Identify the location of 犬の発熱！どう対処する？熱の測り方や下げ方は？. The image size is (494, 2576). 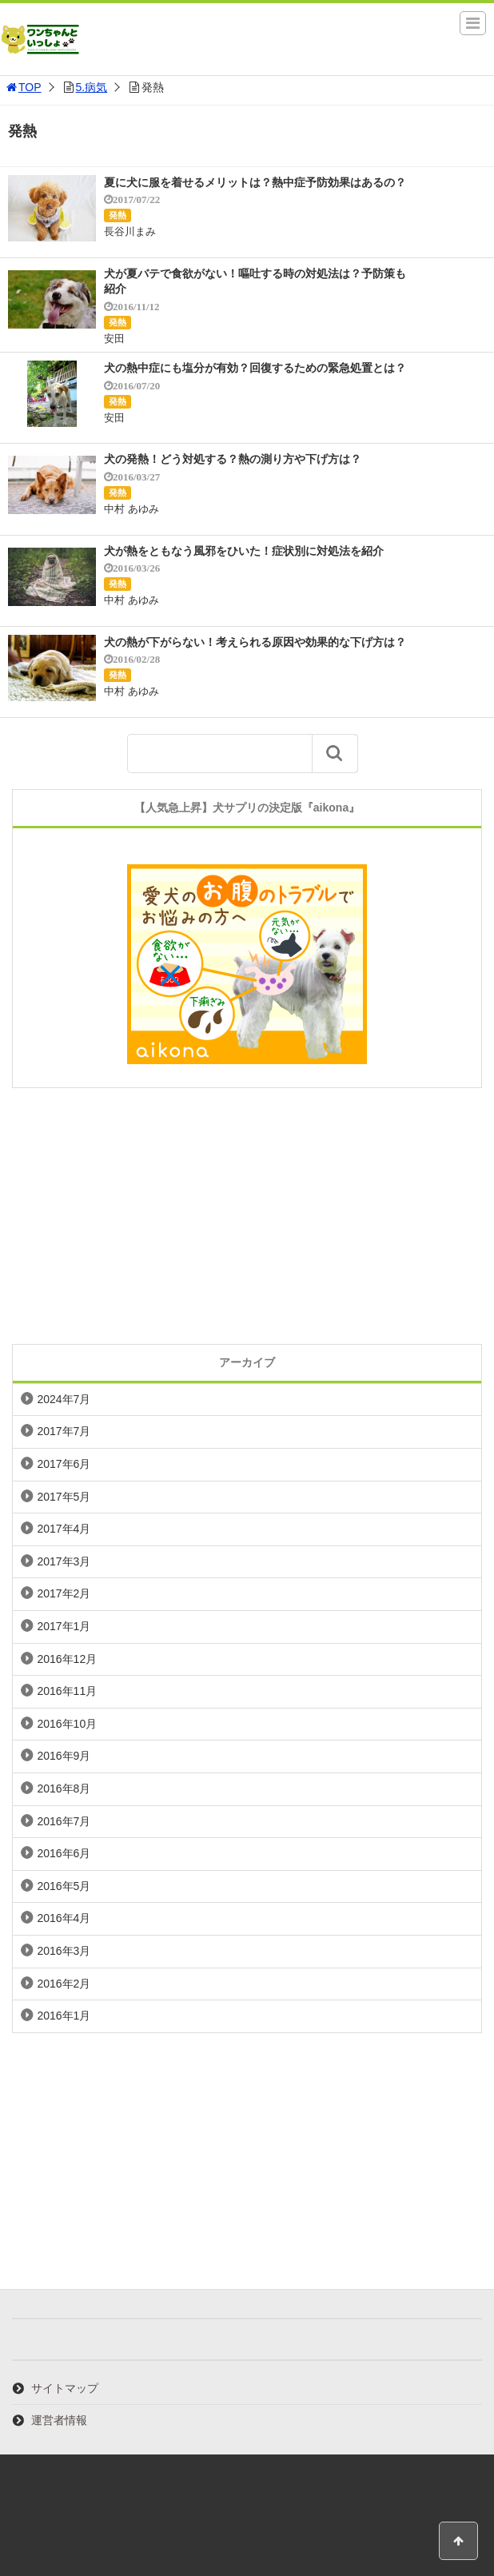
(232, 459).